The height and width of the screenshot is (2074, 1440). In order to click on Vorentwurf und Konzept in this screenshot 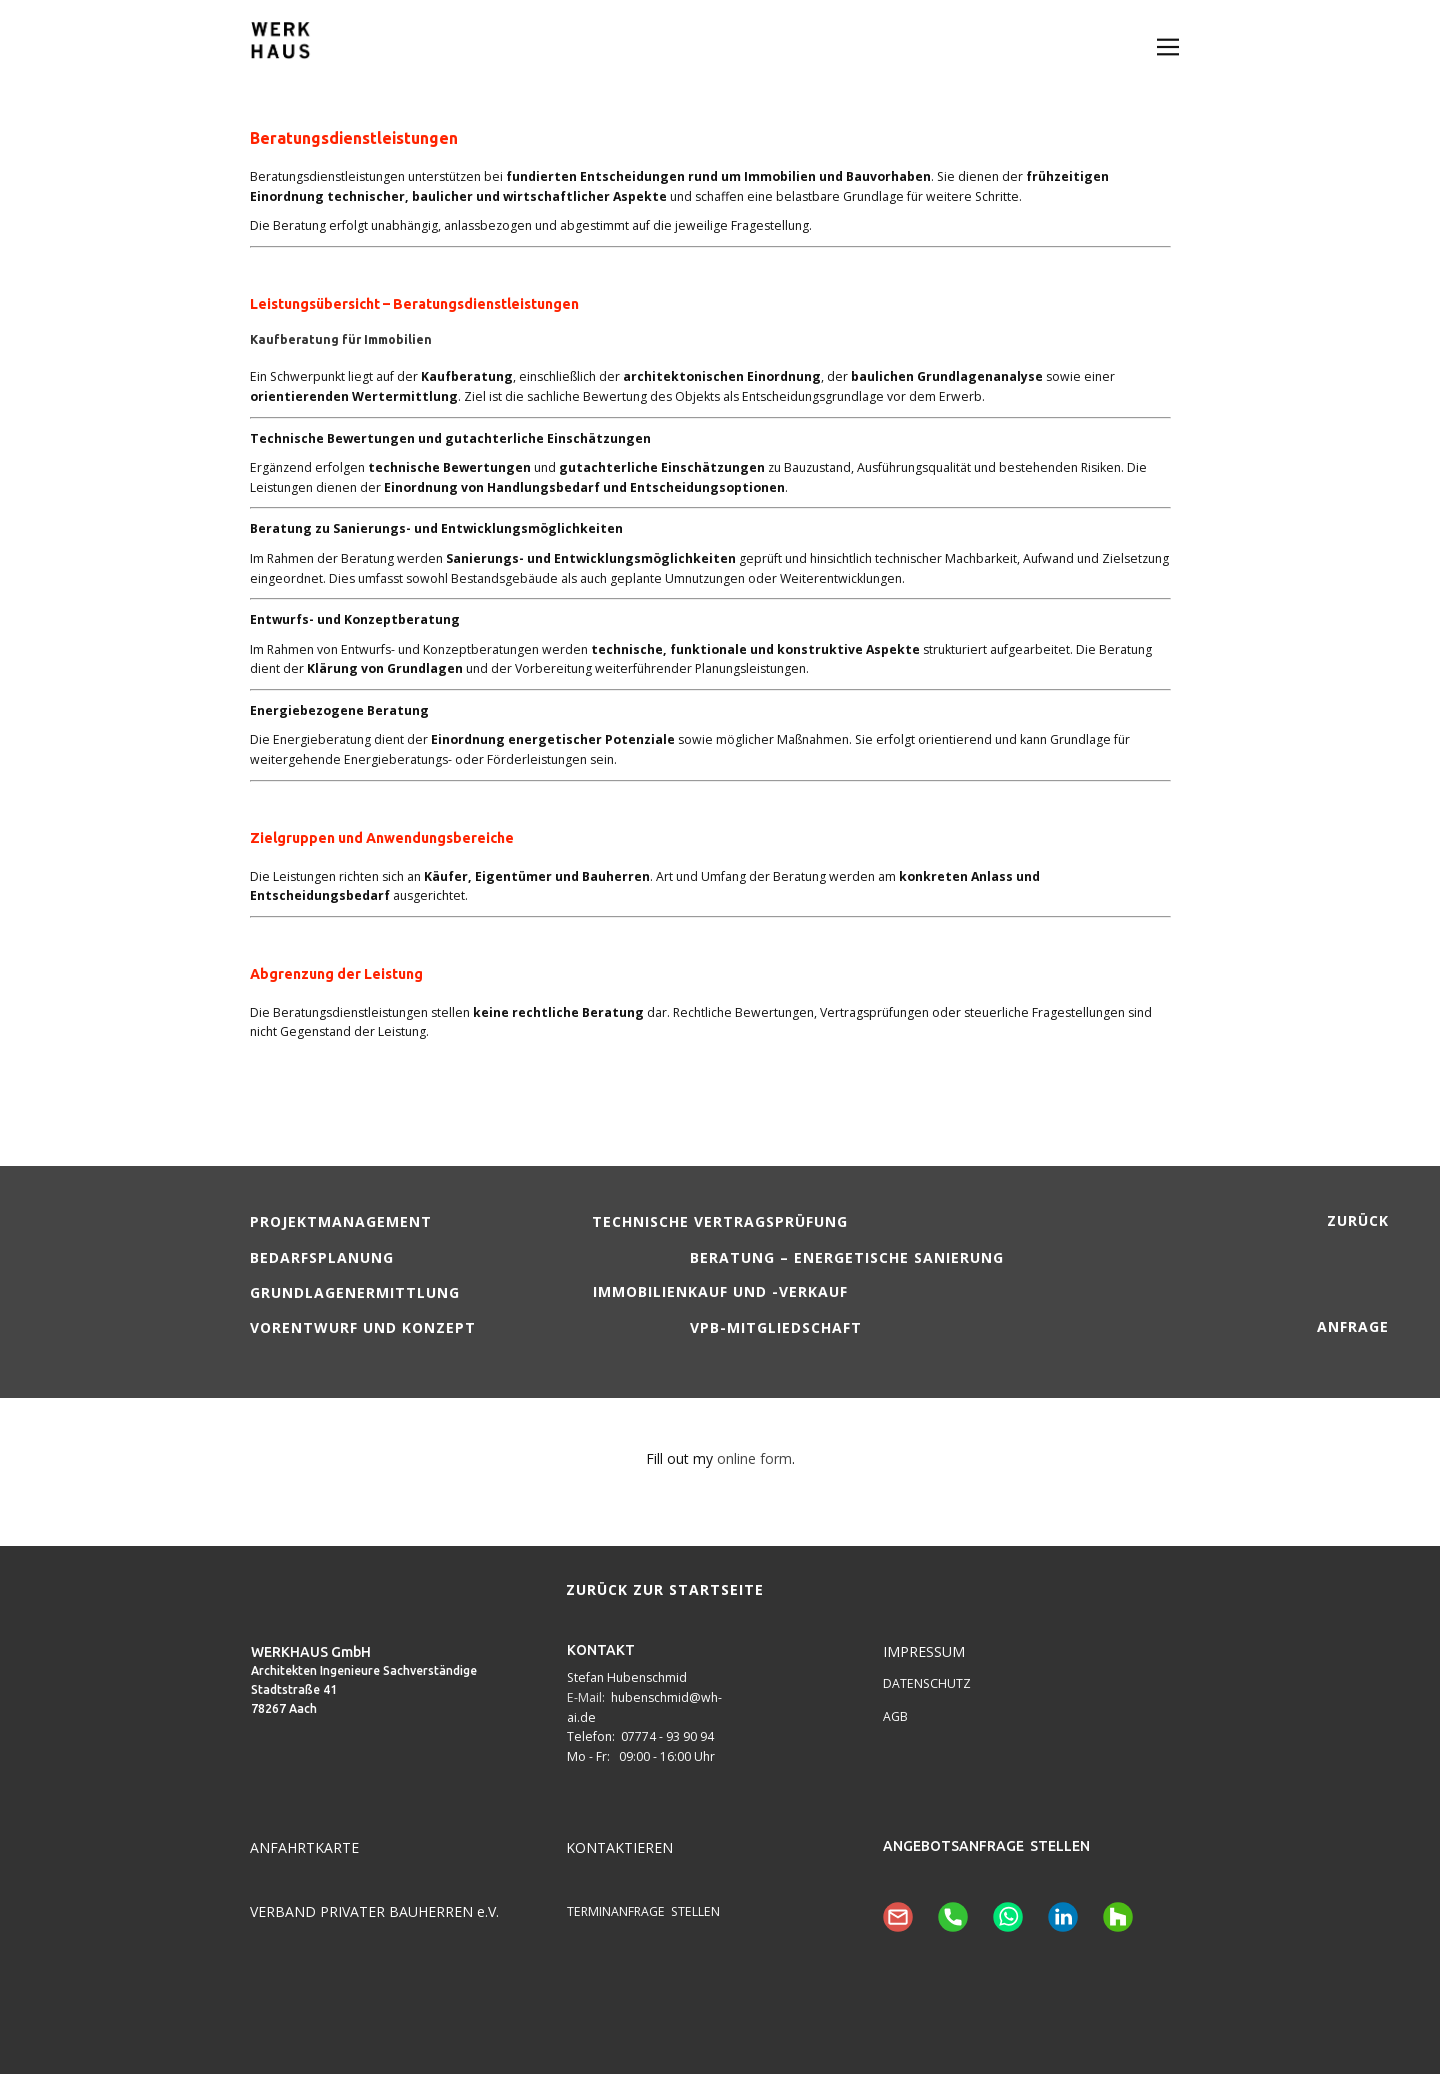, I will do `click(363, 1327)`.